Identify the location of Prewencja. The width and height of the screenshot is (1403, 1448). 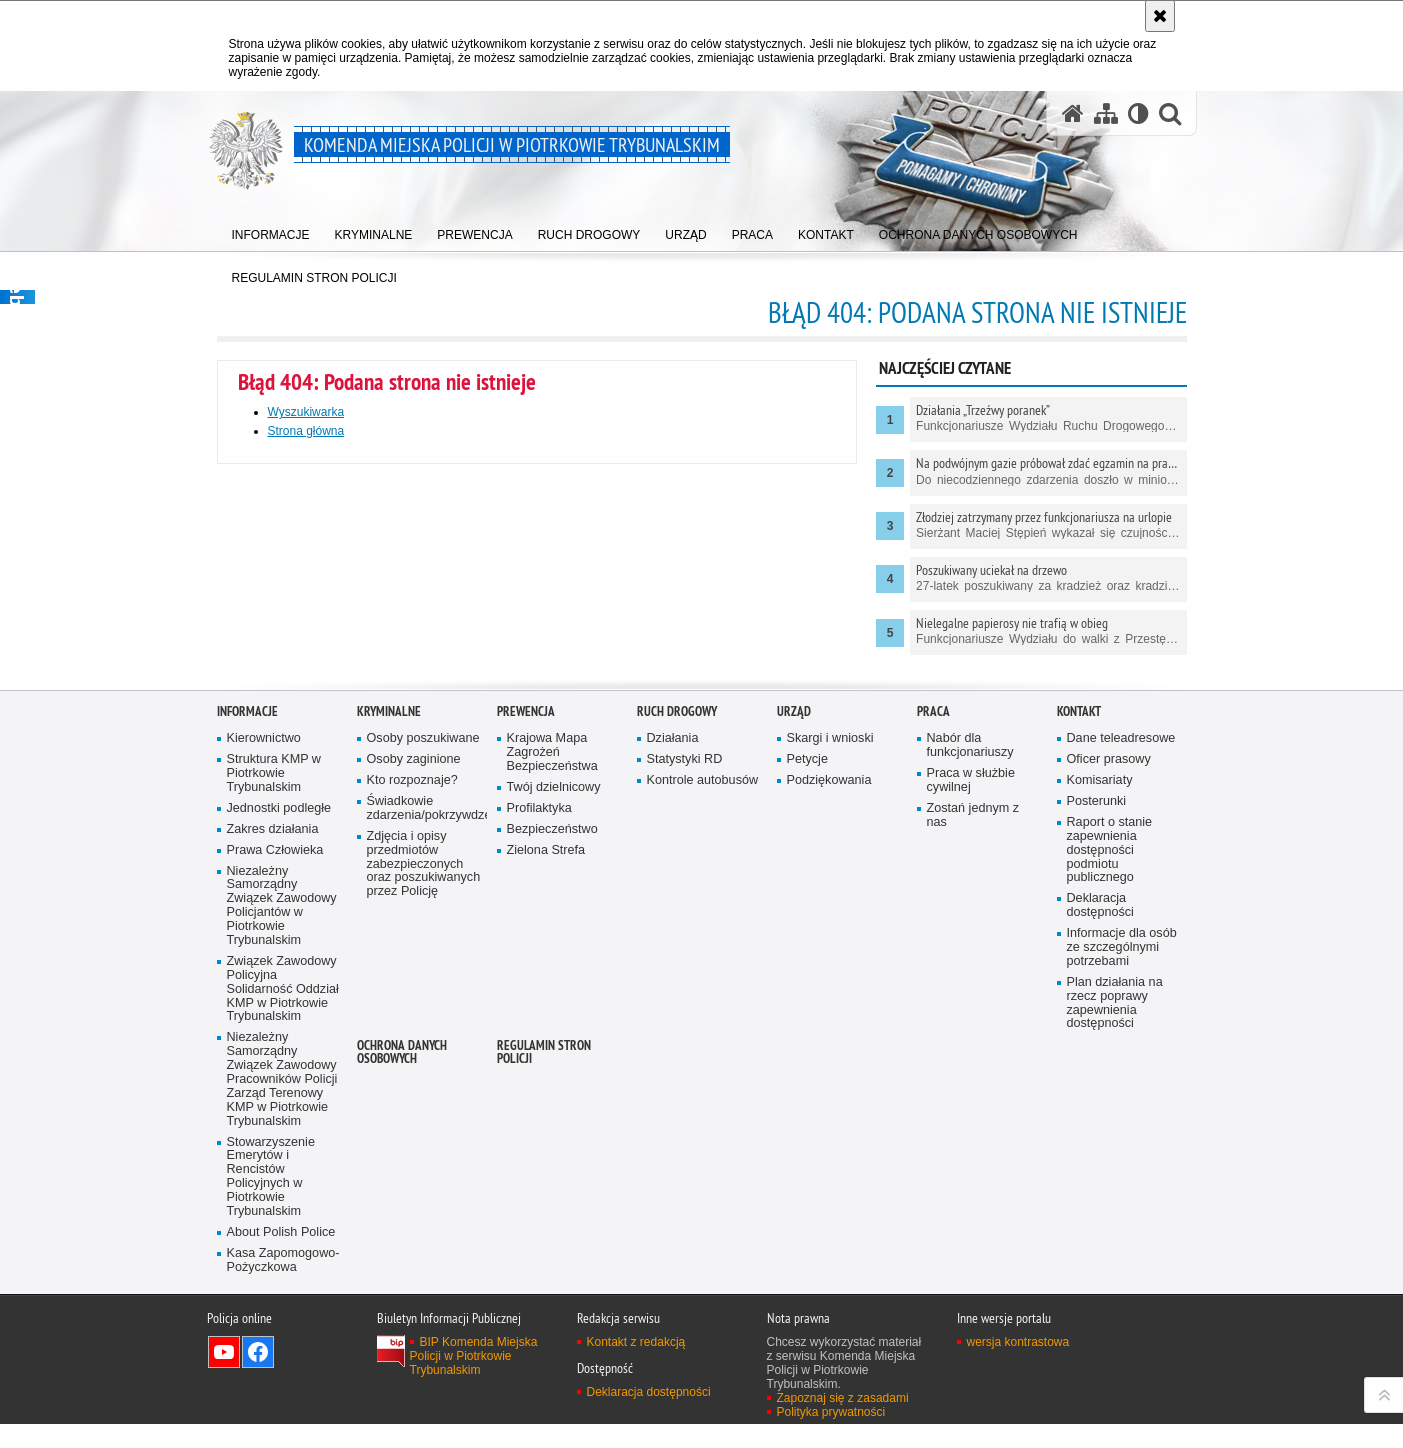
(526, 987).